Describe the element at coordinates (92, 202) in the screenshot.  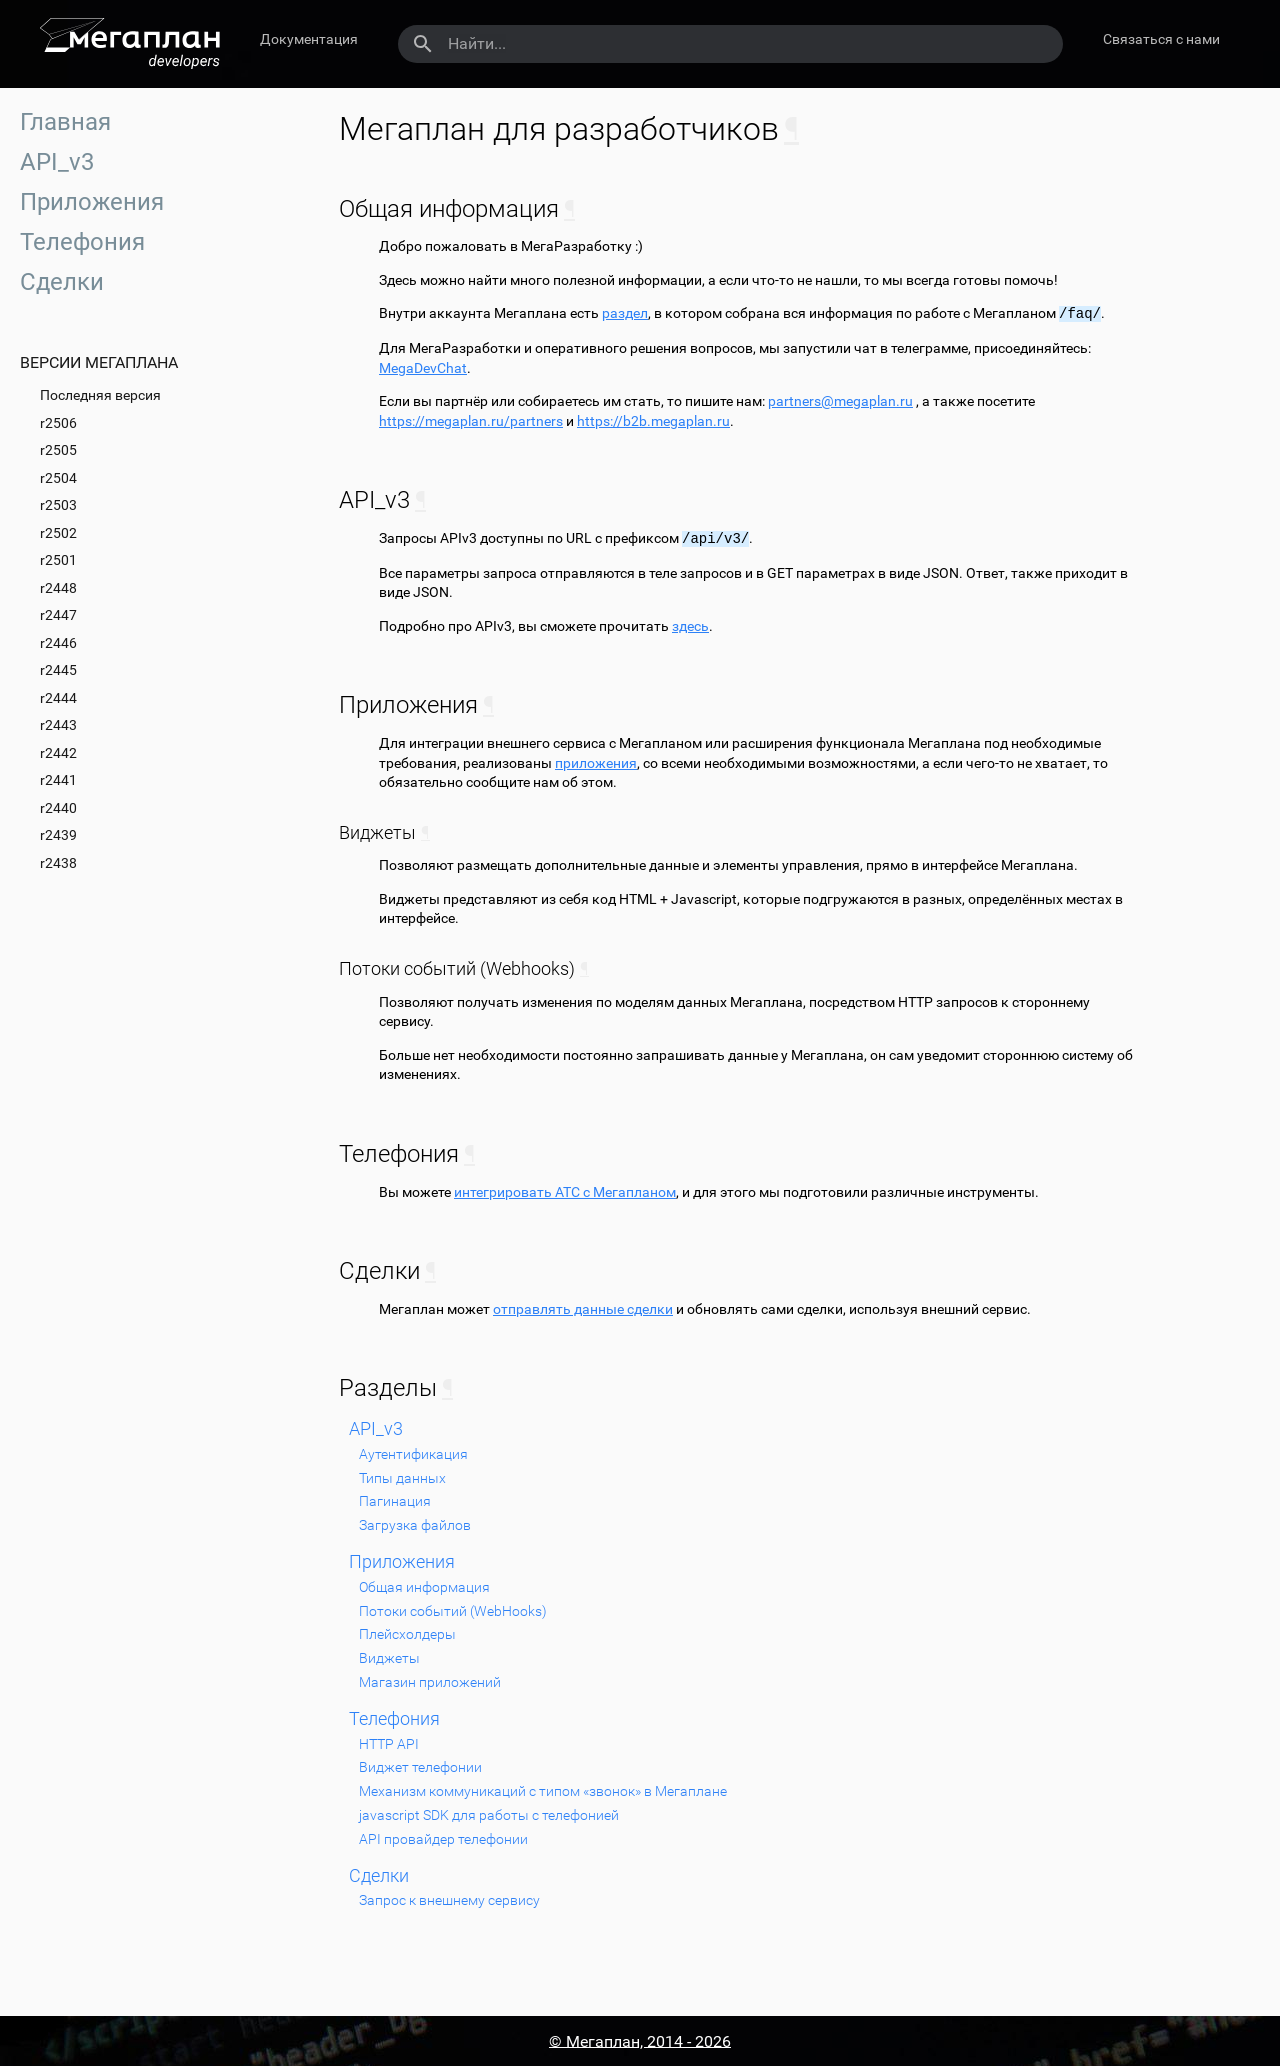
I see `Приложения` at that location.